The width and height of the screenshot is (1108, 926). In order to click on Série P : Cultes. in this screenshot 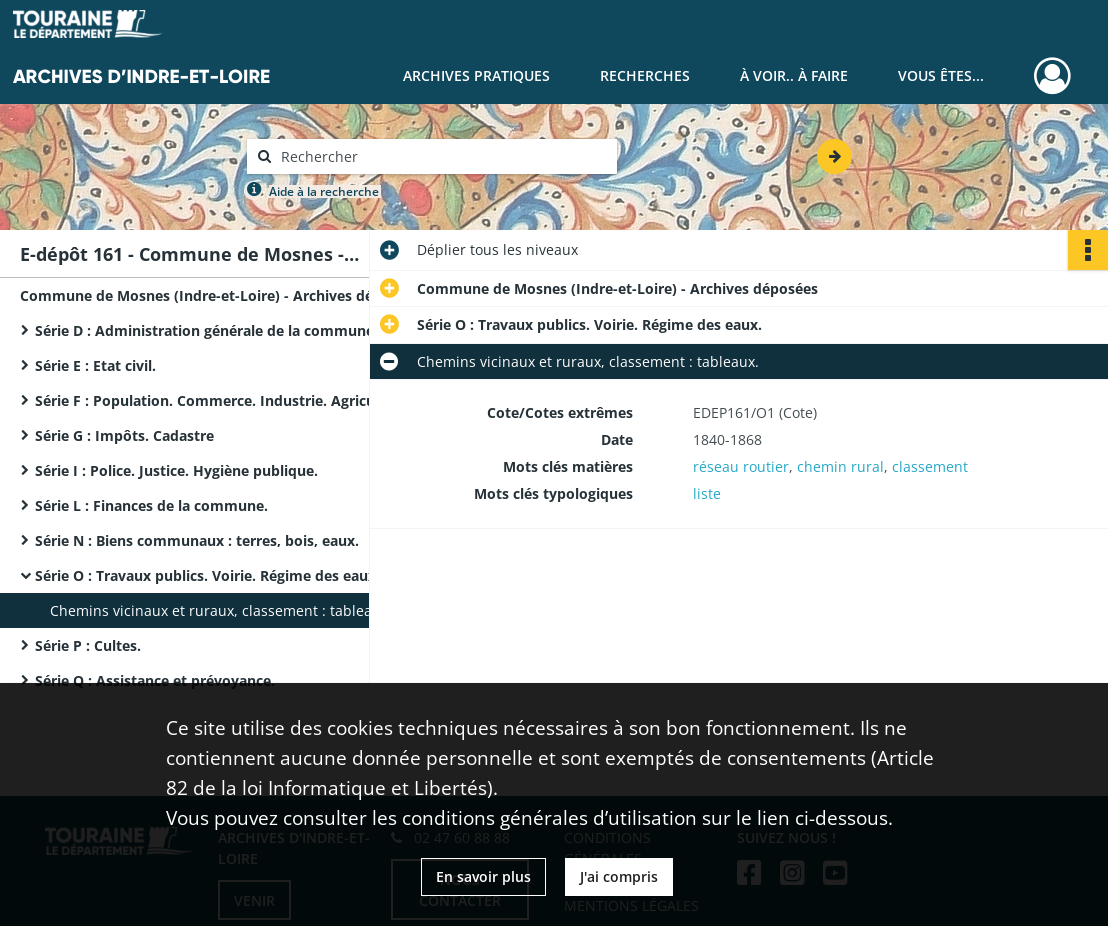, I will do `click(88, 645)`.